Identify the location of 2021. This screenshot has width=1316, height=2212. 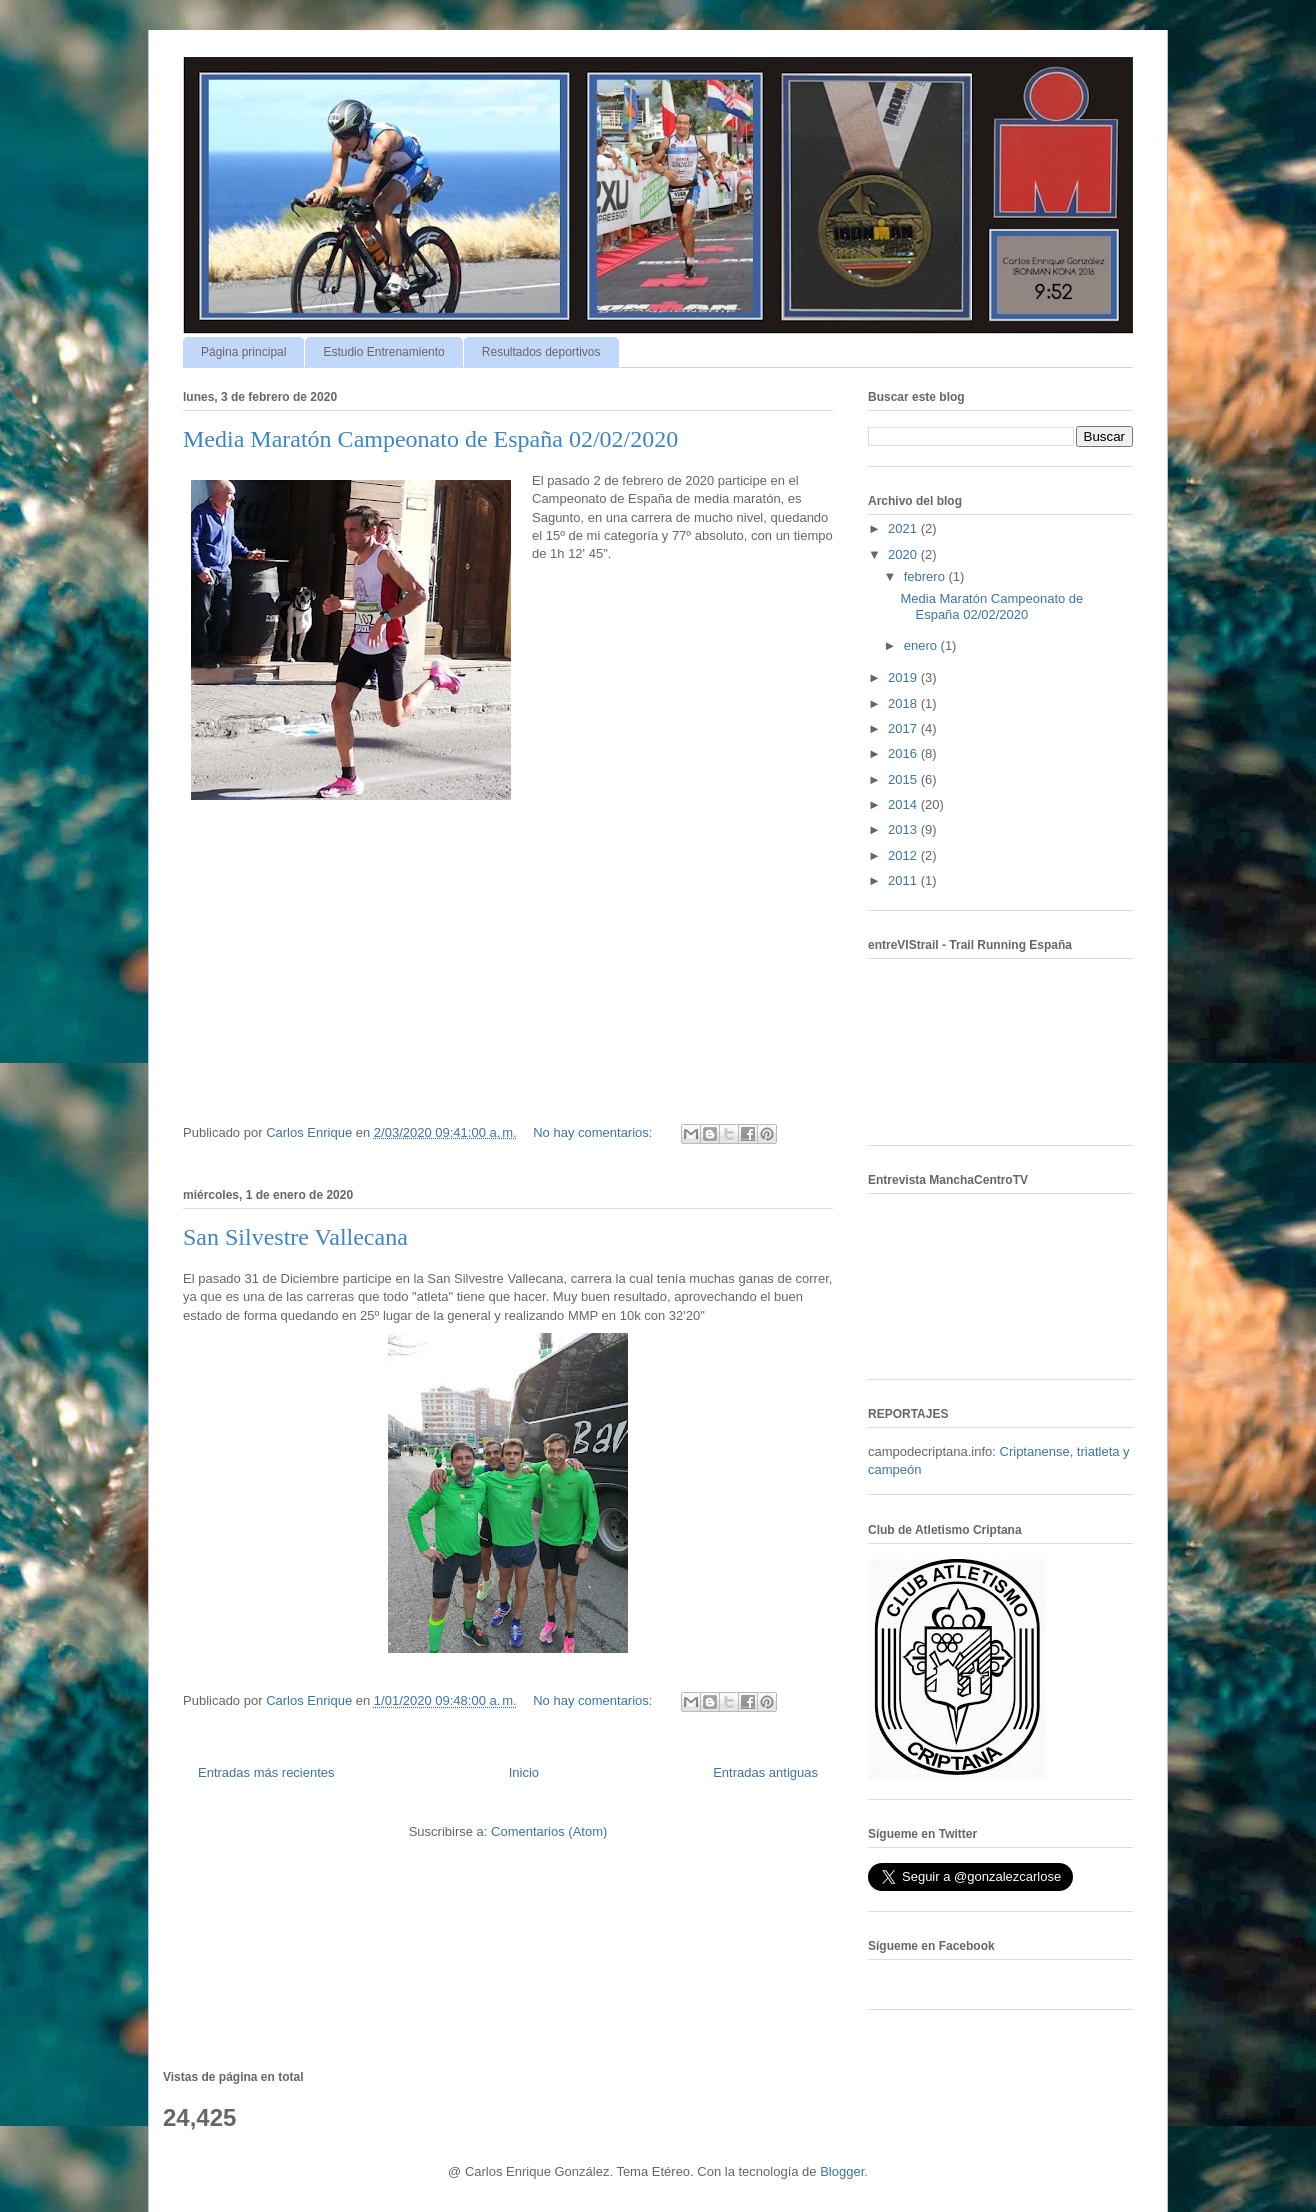
(904, 528).